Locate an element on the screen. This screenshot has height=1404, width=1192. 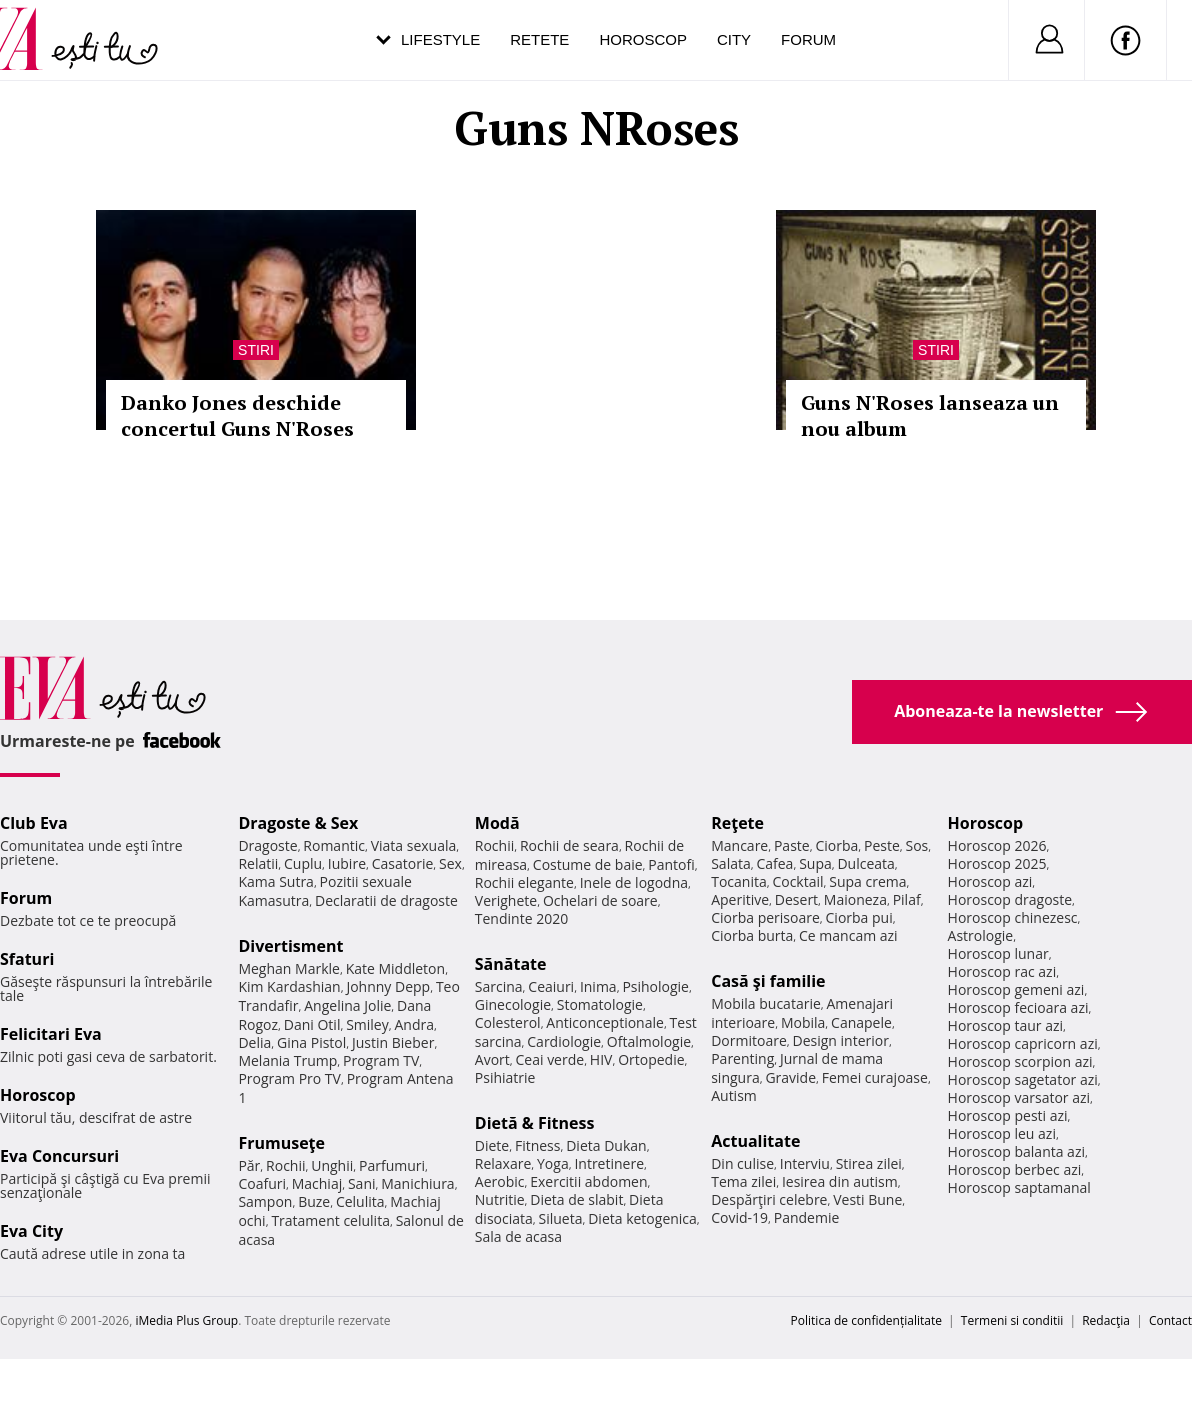
Nutritie is located at coordinates (500, 1199).